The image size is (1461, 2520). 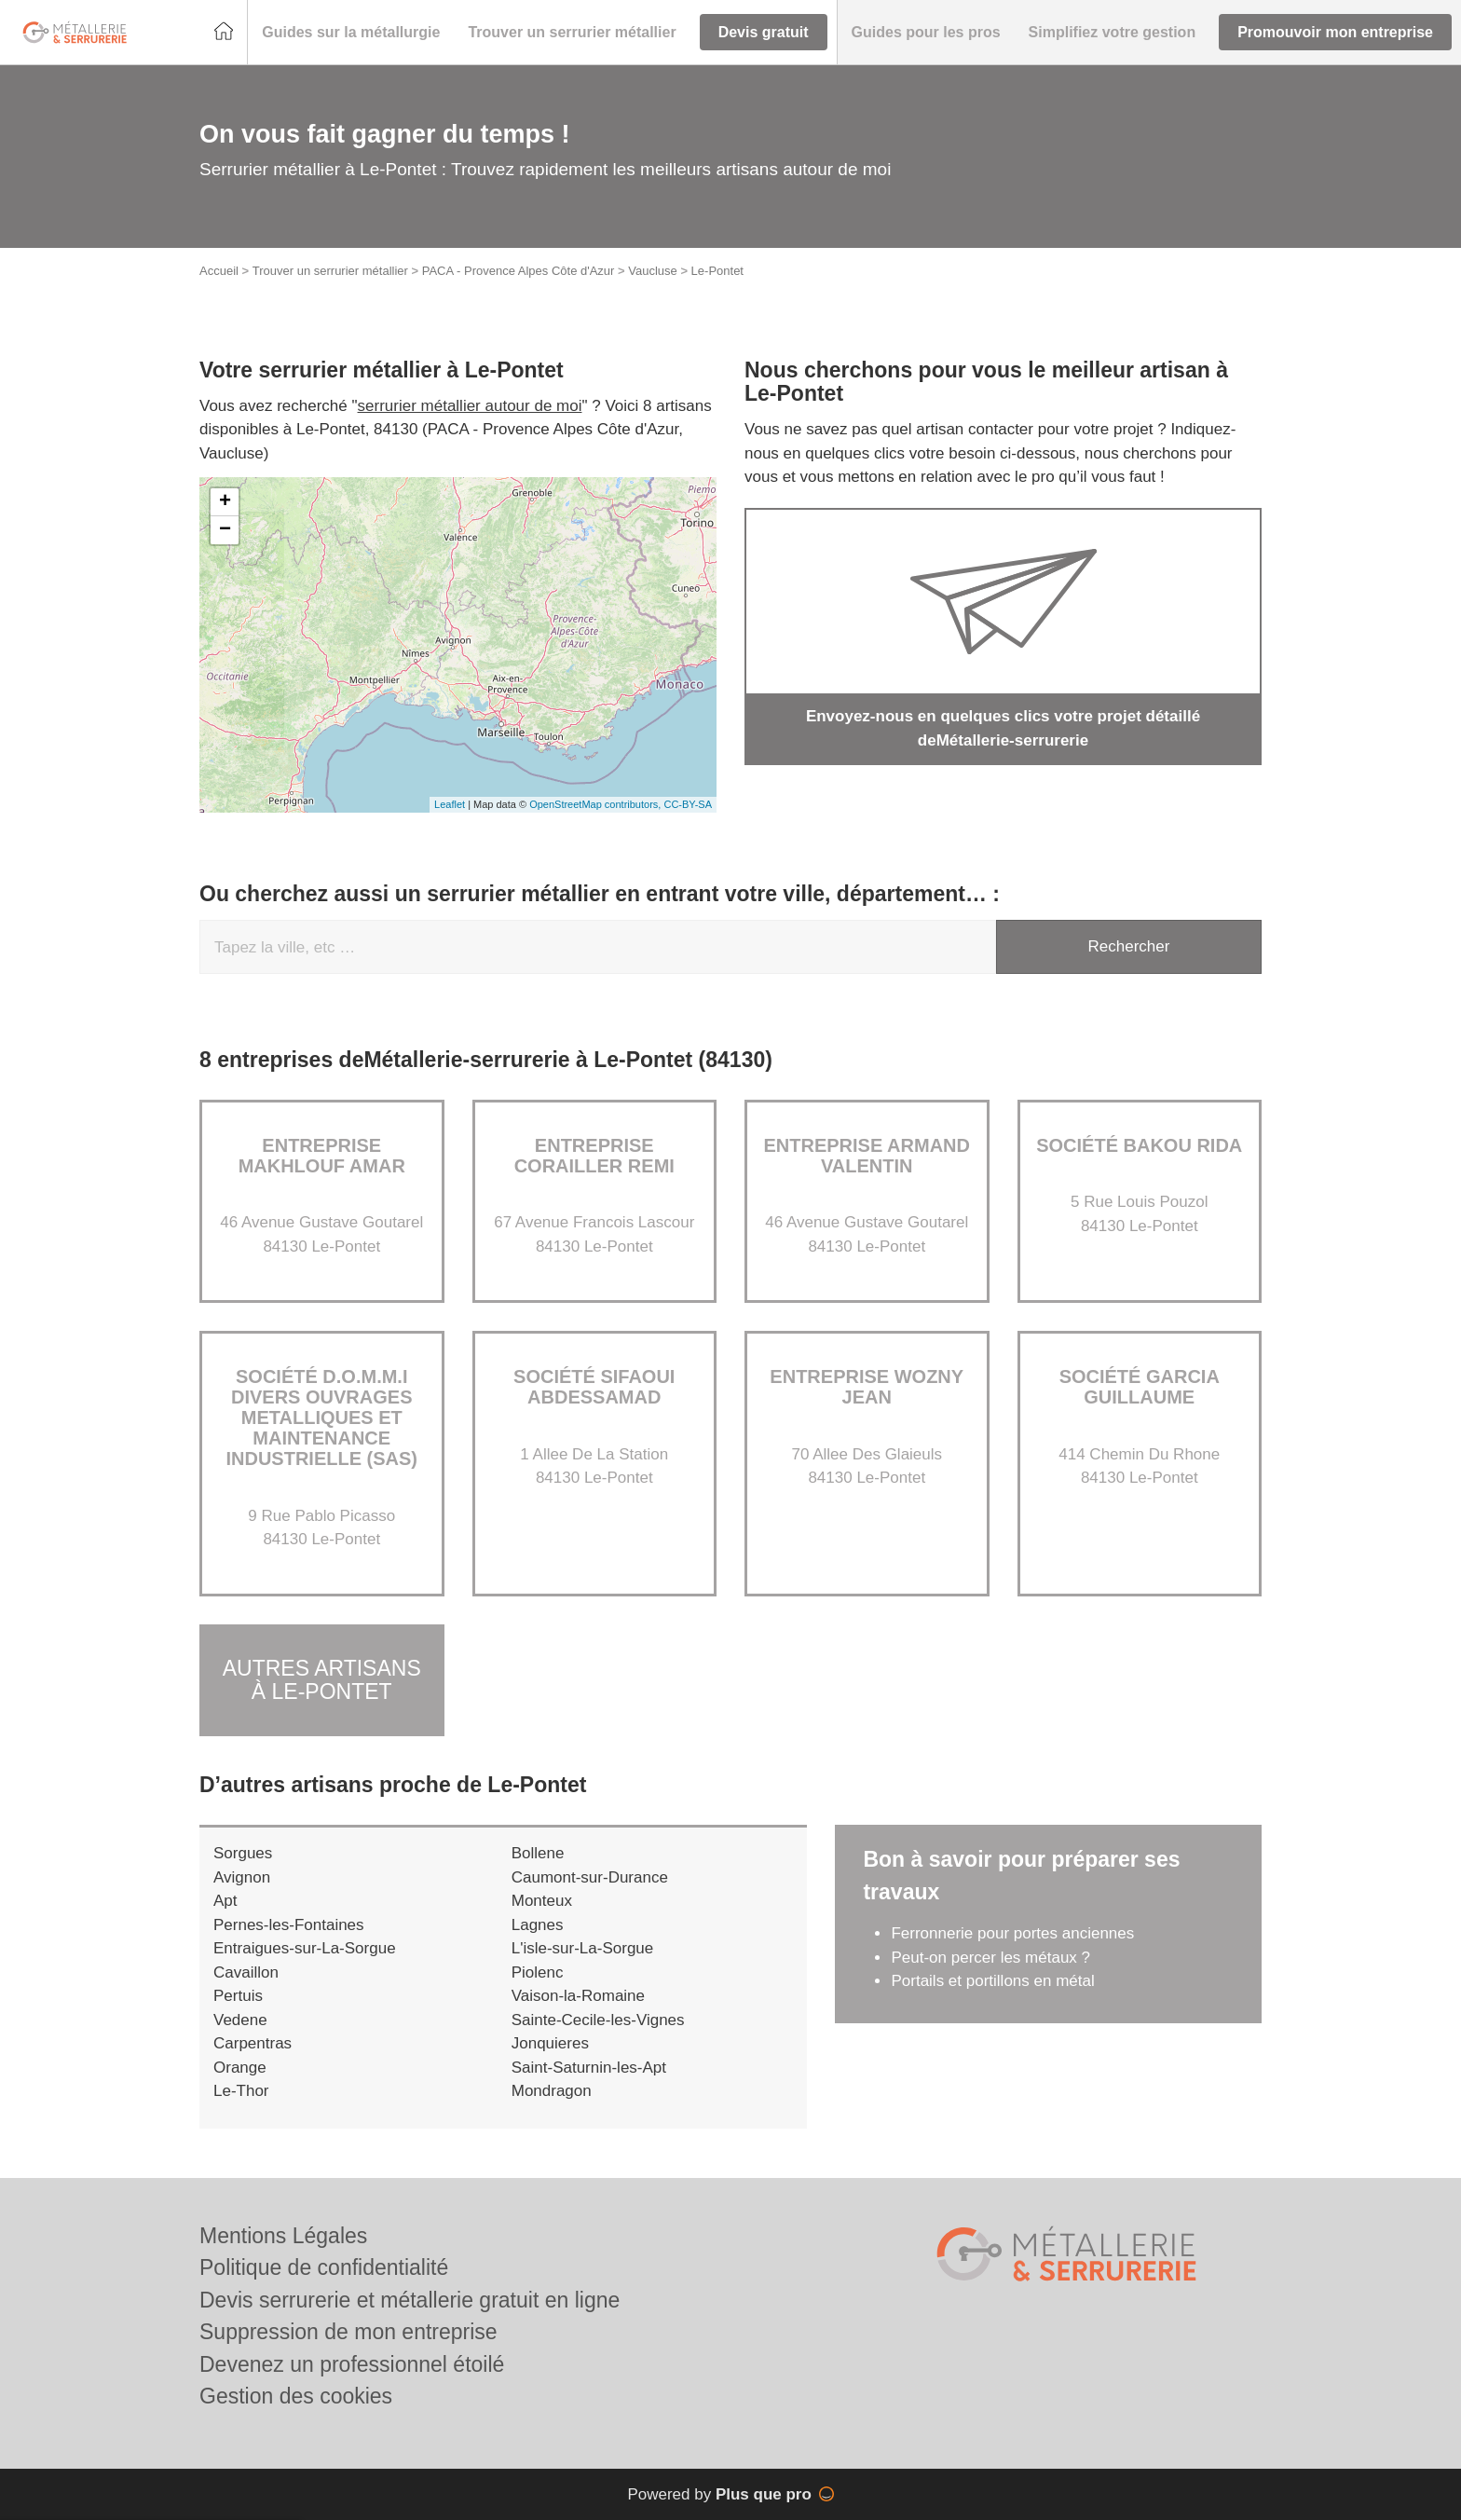 What do you see at coordinates (1012, 1933) in the screenshot?
I see `Ferronnerie pour portes anciennes` at bounding box center [1012, 1933].